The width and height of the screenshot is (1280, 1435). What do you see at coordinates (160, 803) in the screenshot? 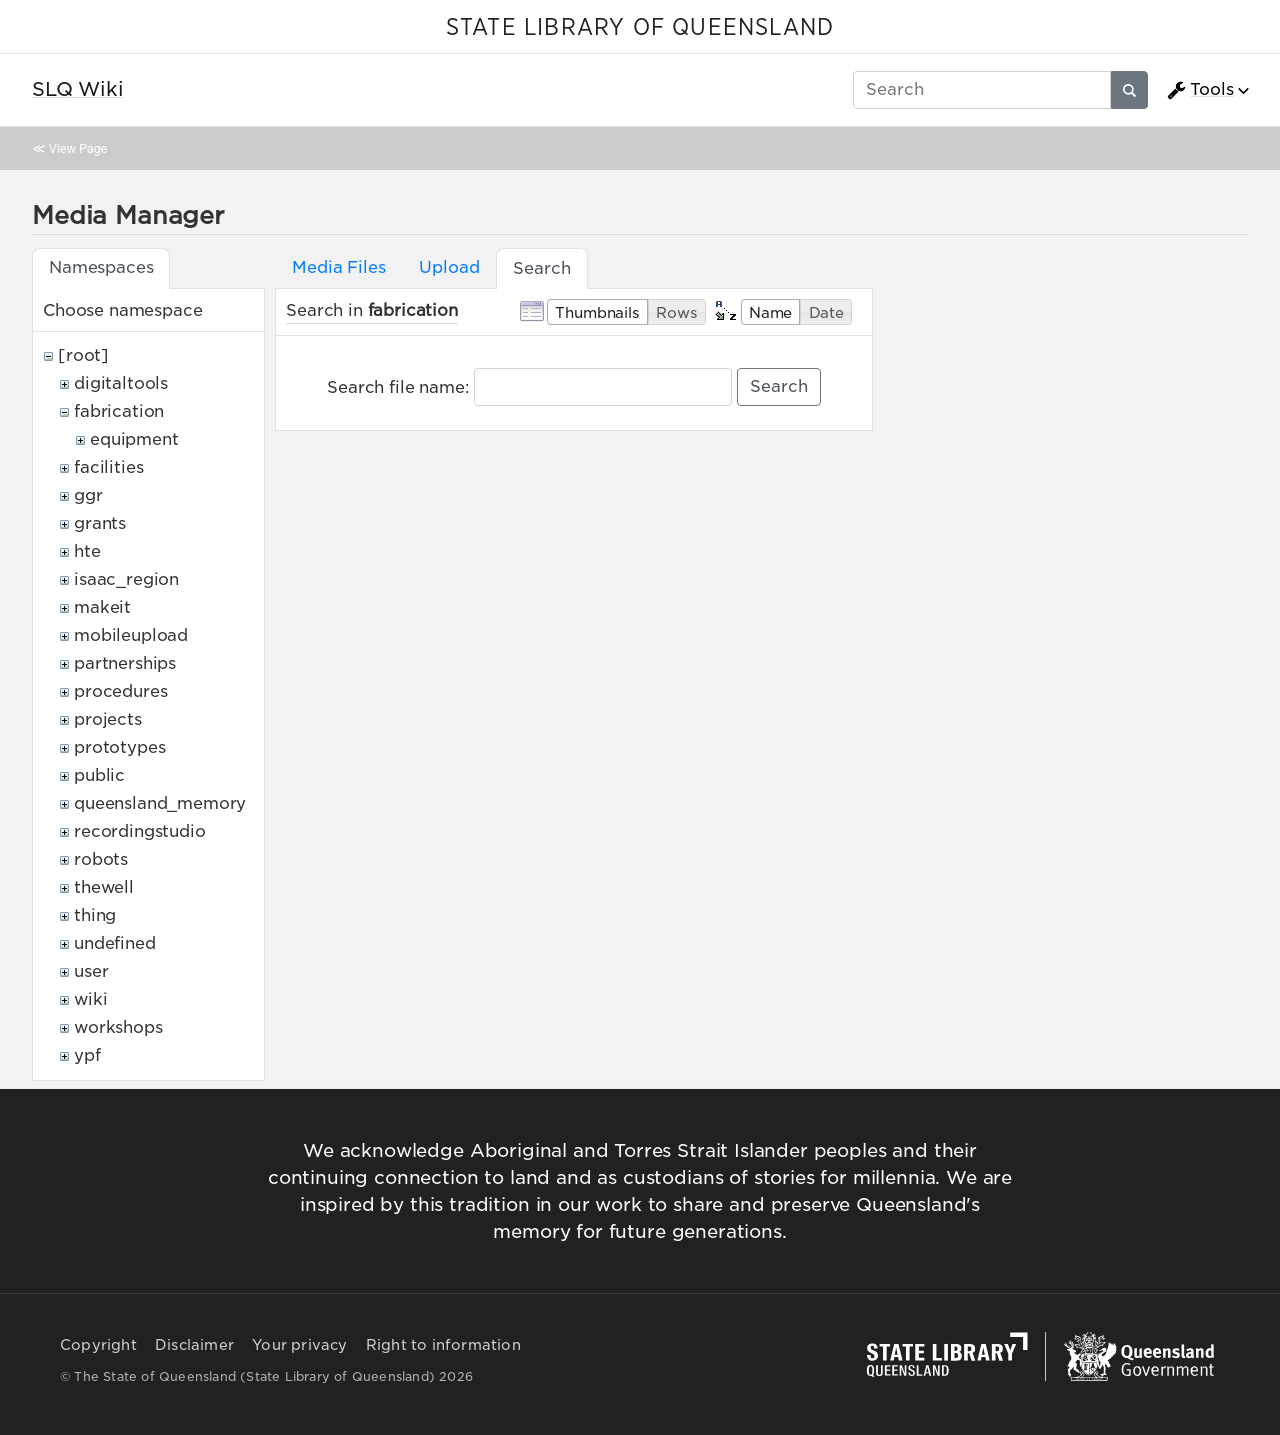
I see `queensland_memory` at bounding box center [160, 803].